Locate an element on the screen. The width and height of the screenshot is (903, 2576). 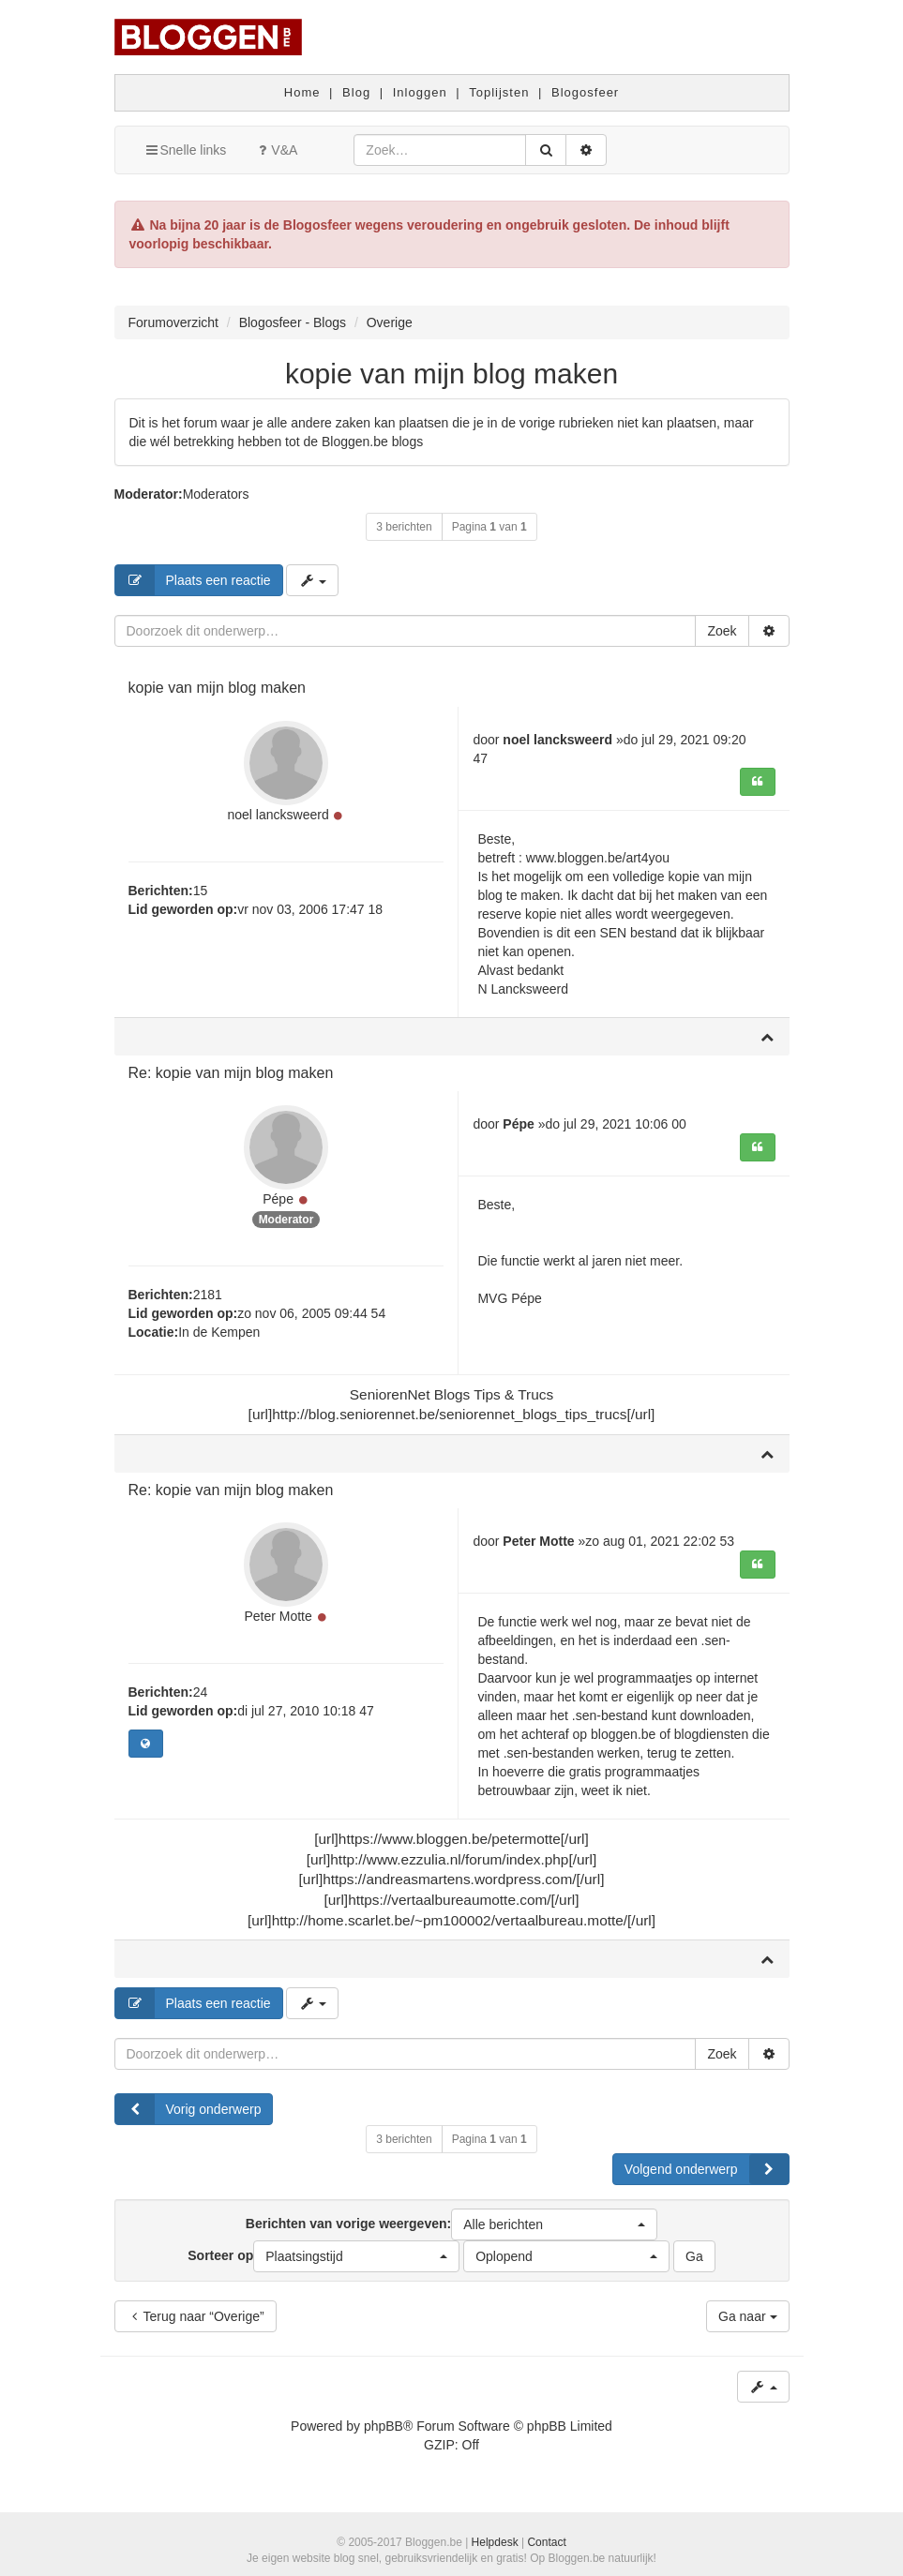
V&A is located at coordinates (275, 149).